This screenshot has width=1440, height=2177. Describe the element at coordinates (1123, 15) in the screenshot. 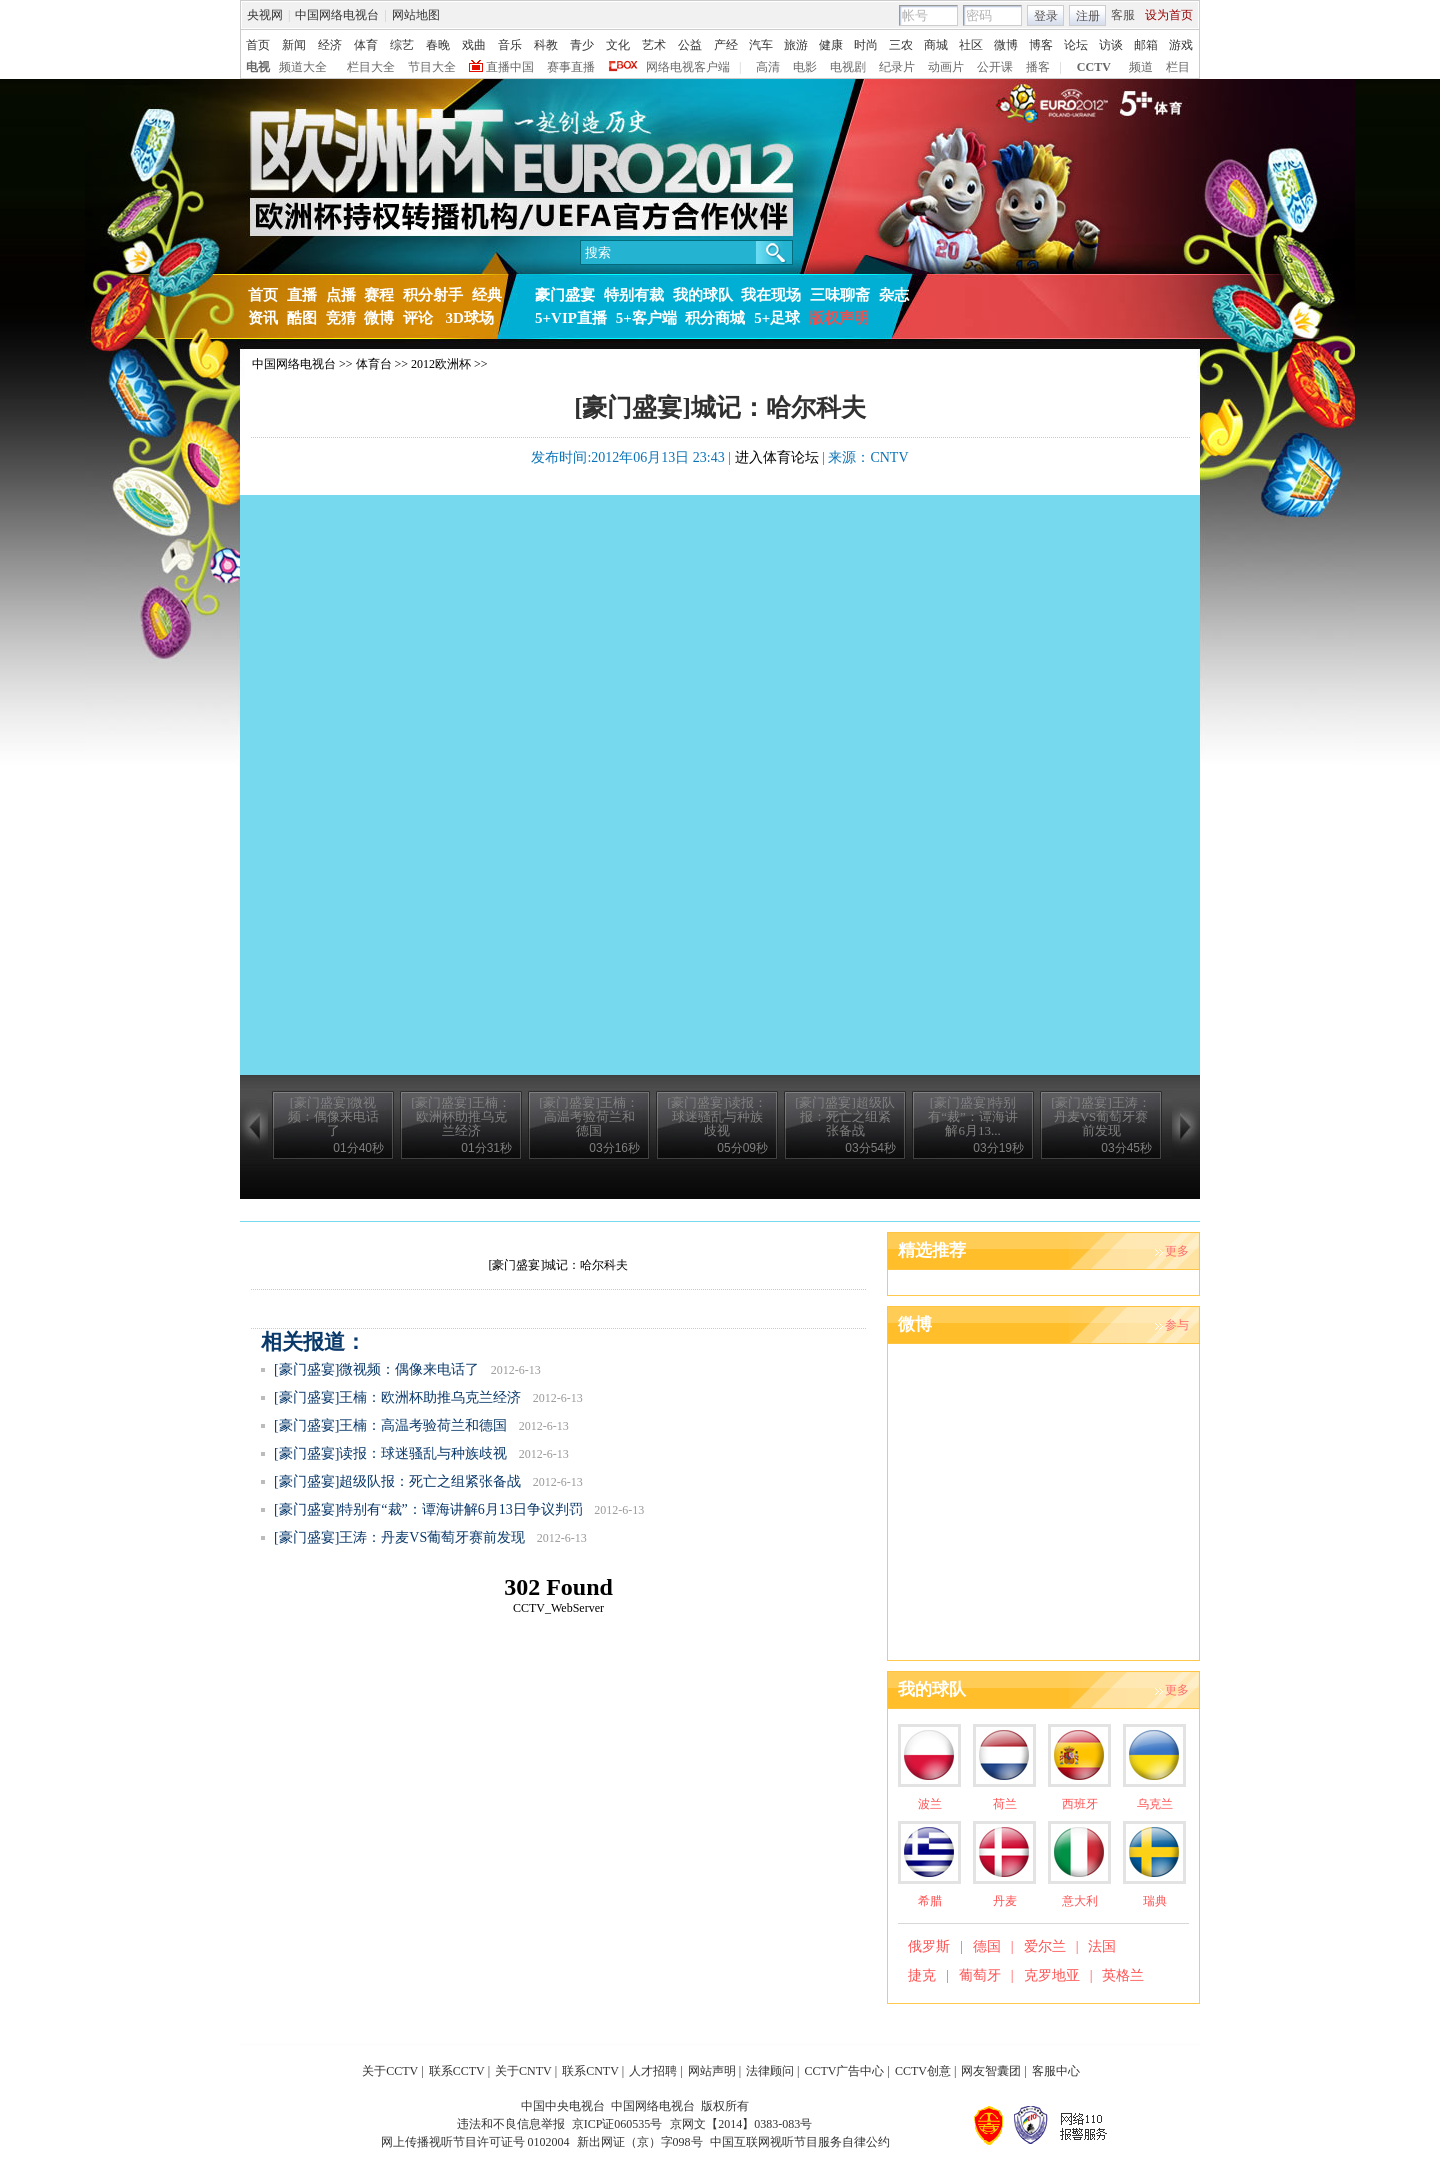

I see `客服` at that location.